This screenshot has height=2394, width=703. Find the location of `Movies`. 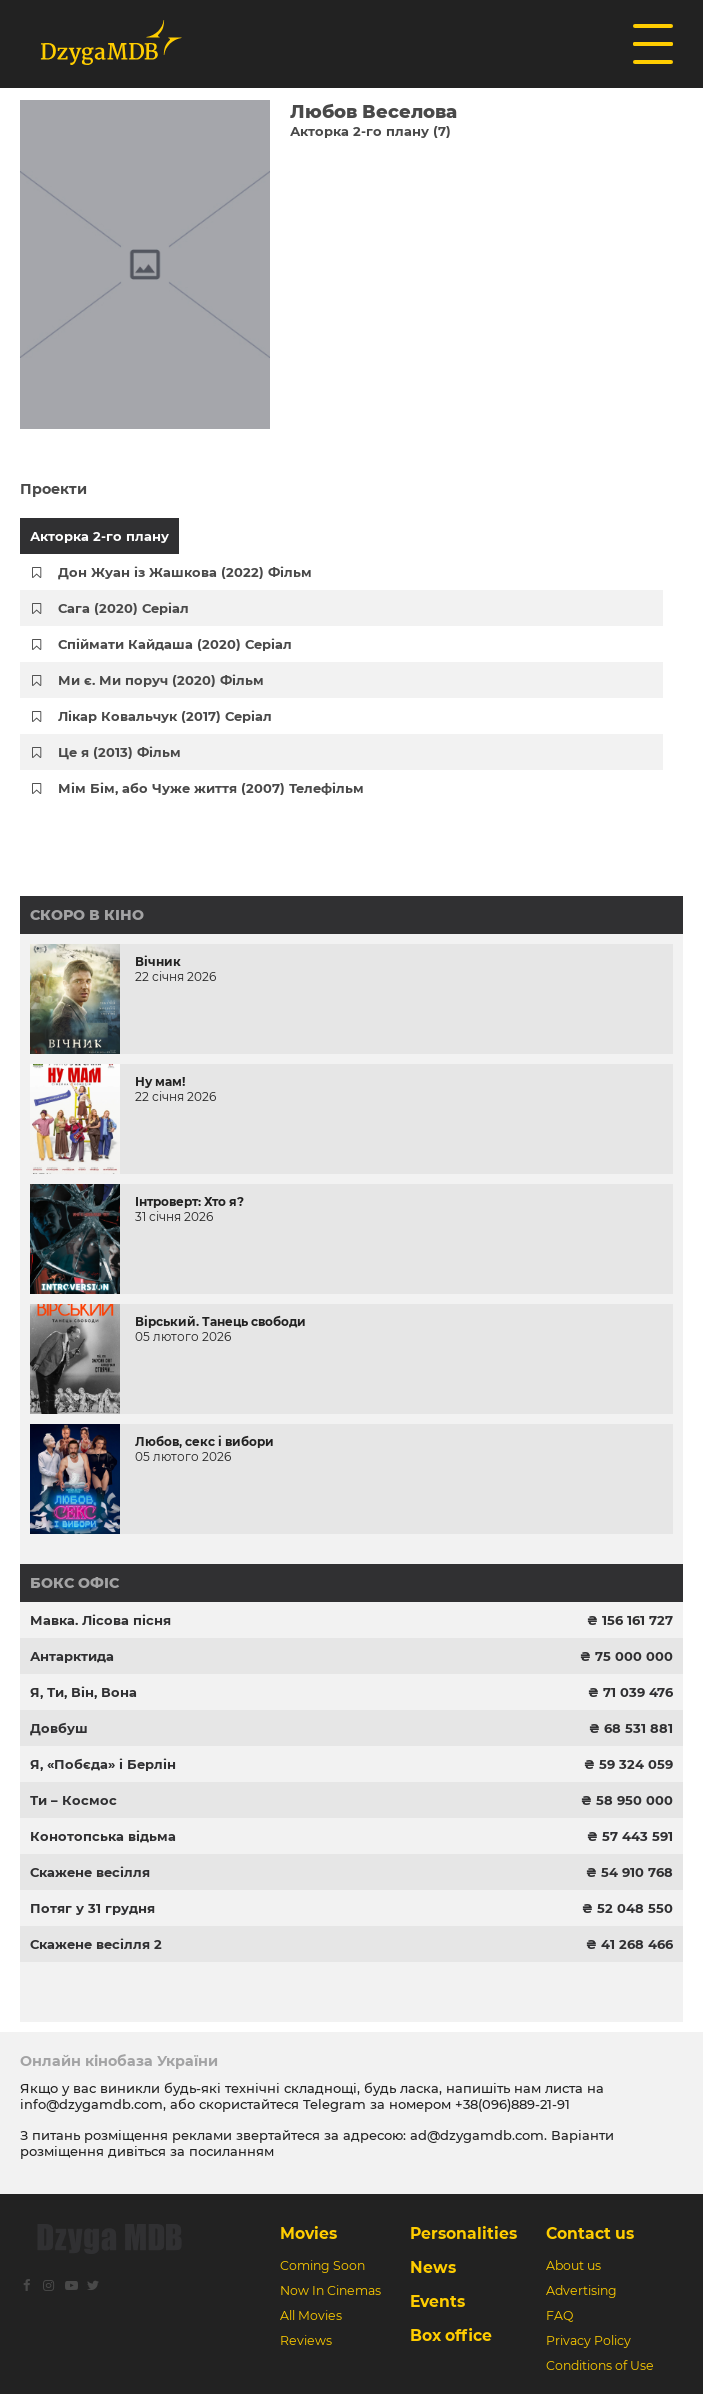

Movies is located at coordinates (308, 2233).